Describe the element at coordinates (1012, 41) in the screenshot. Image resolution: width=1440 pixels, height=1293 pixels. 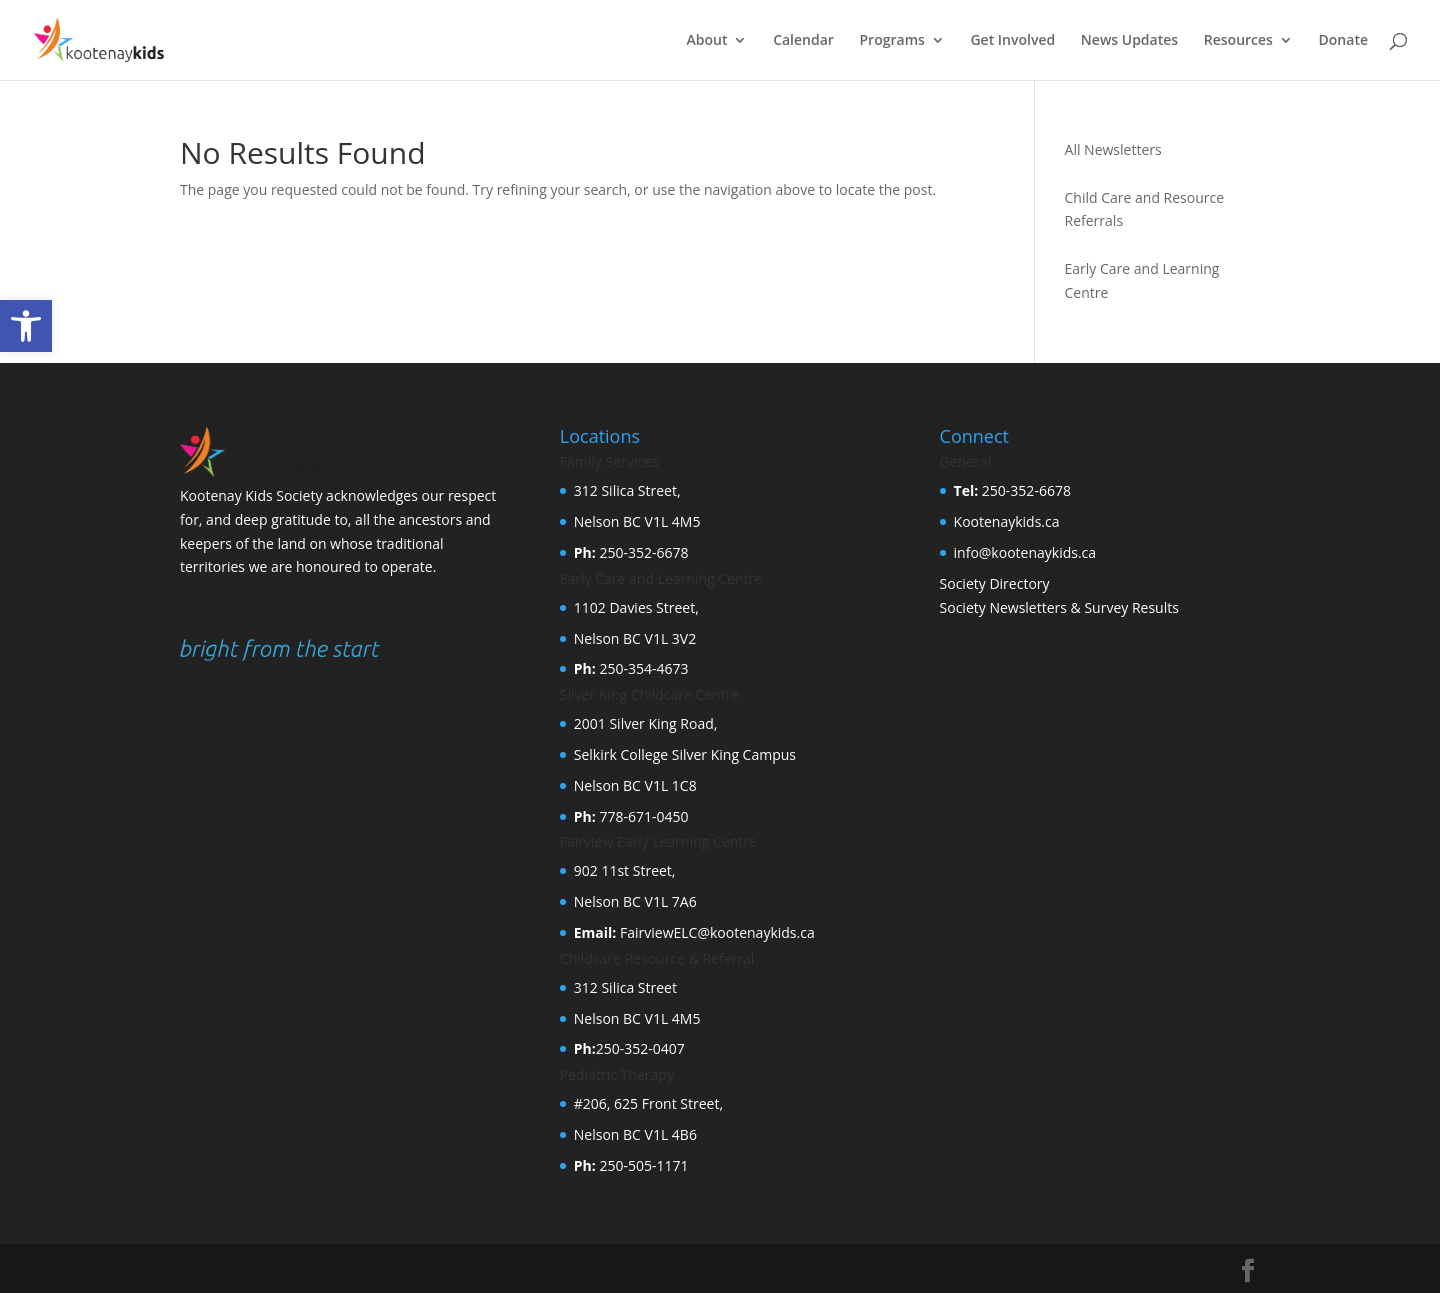
I see `Get Involved` at that location.